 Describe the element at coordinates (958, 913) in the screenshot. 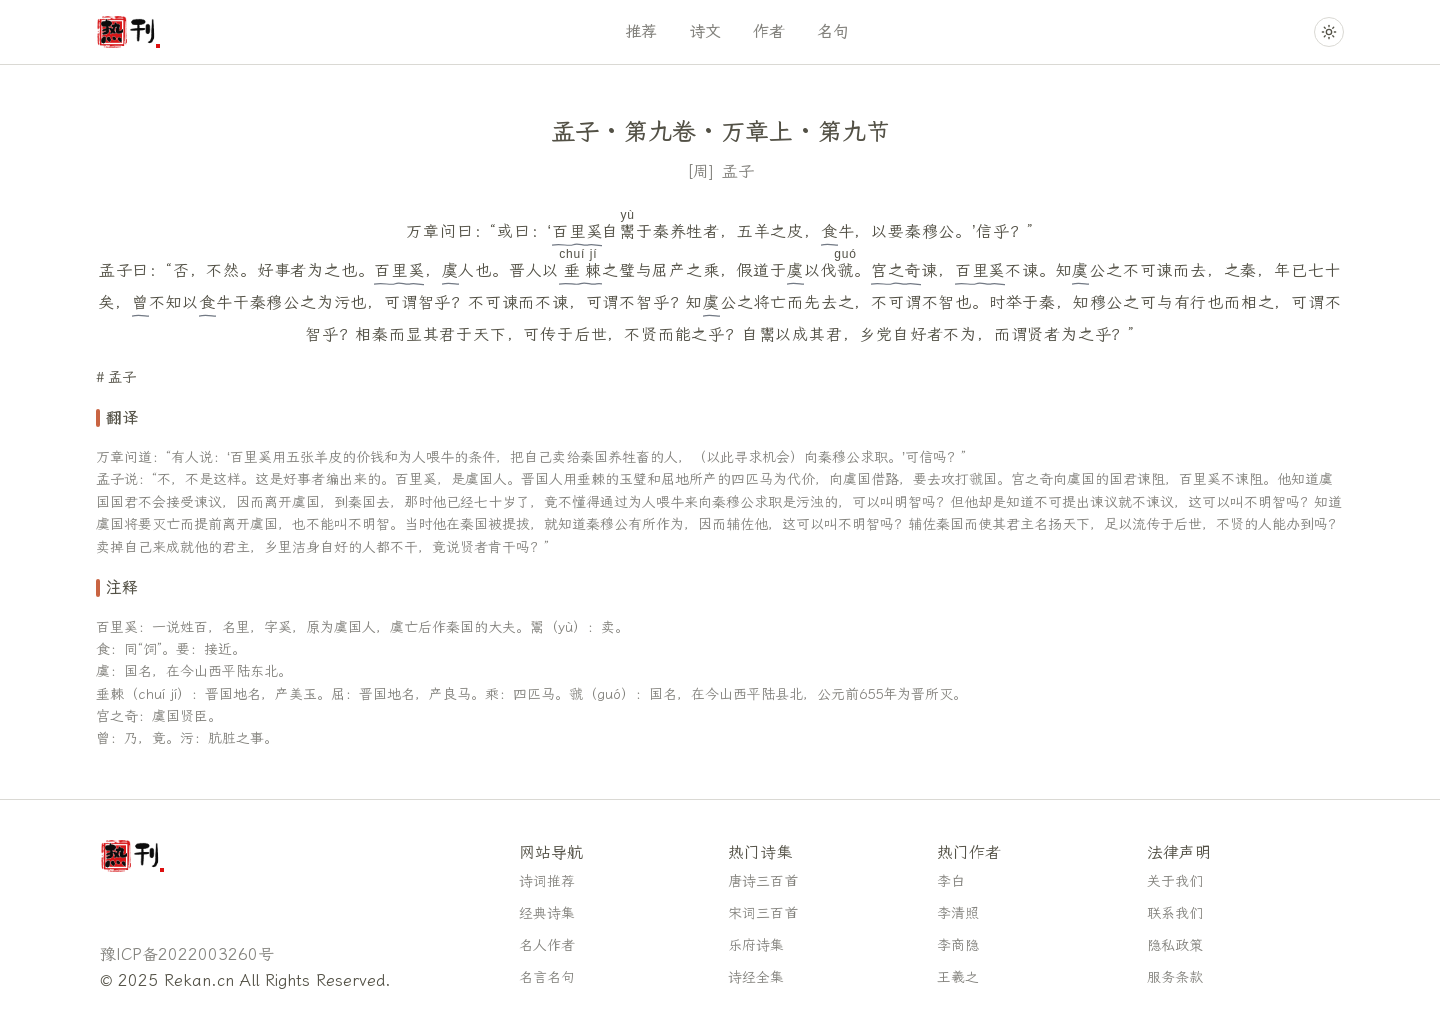

I see `李清照` at that location.